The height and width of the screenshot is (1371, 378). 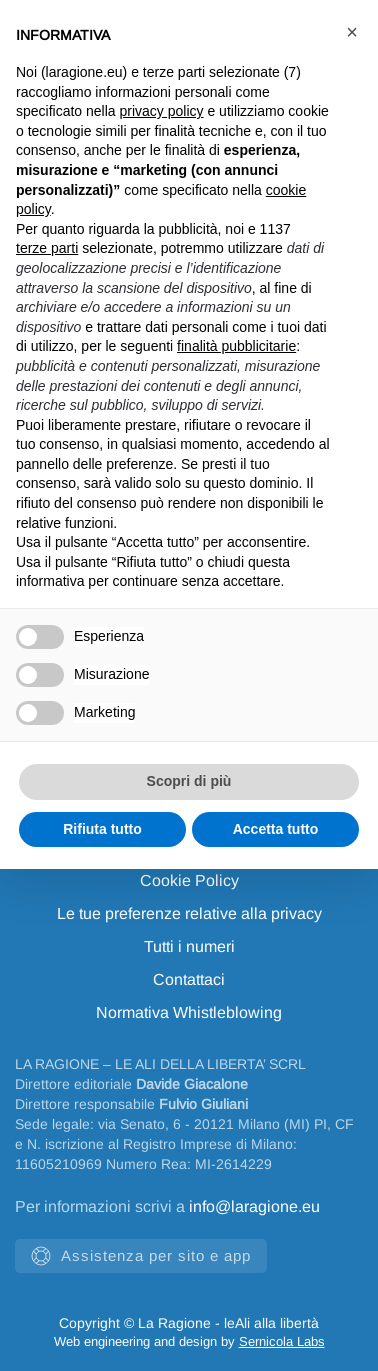 I want to click on Sernicola Labs, so click(x=282, y=1341).